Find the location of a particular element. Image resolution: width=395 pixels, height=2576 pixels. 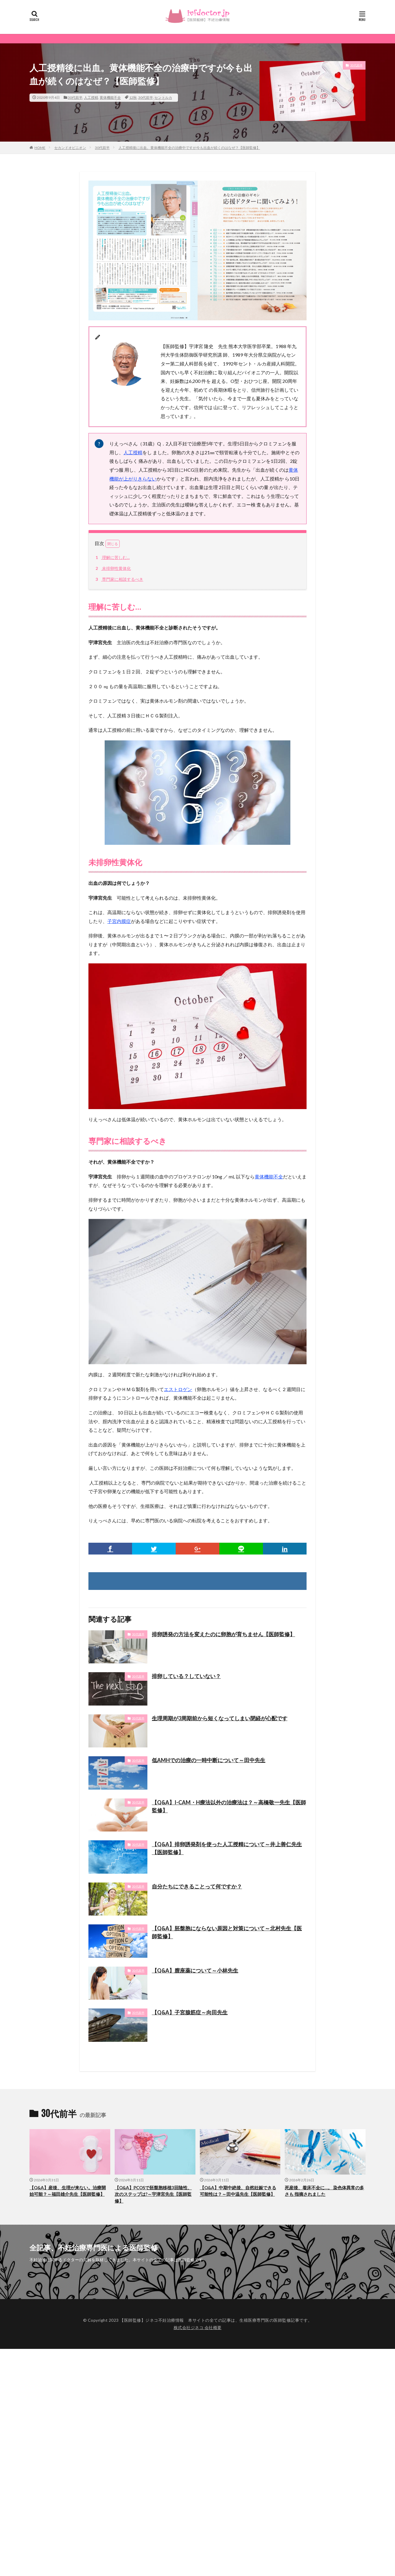

黄体機能不全 is located at coordinates (110, 97).